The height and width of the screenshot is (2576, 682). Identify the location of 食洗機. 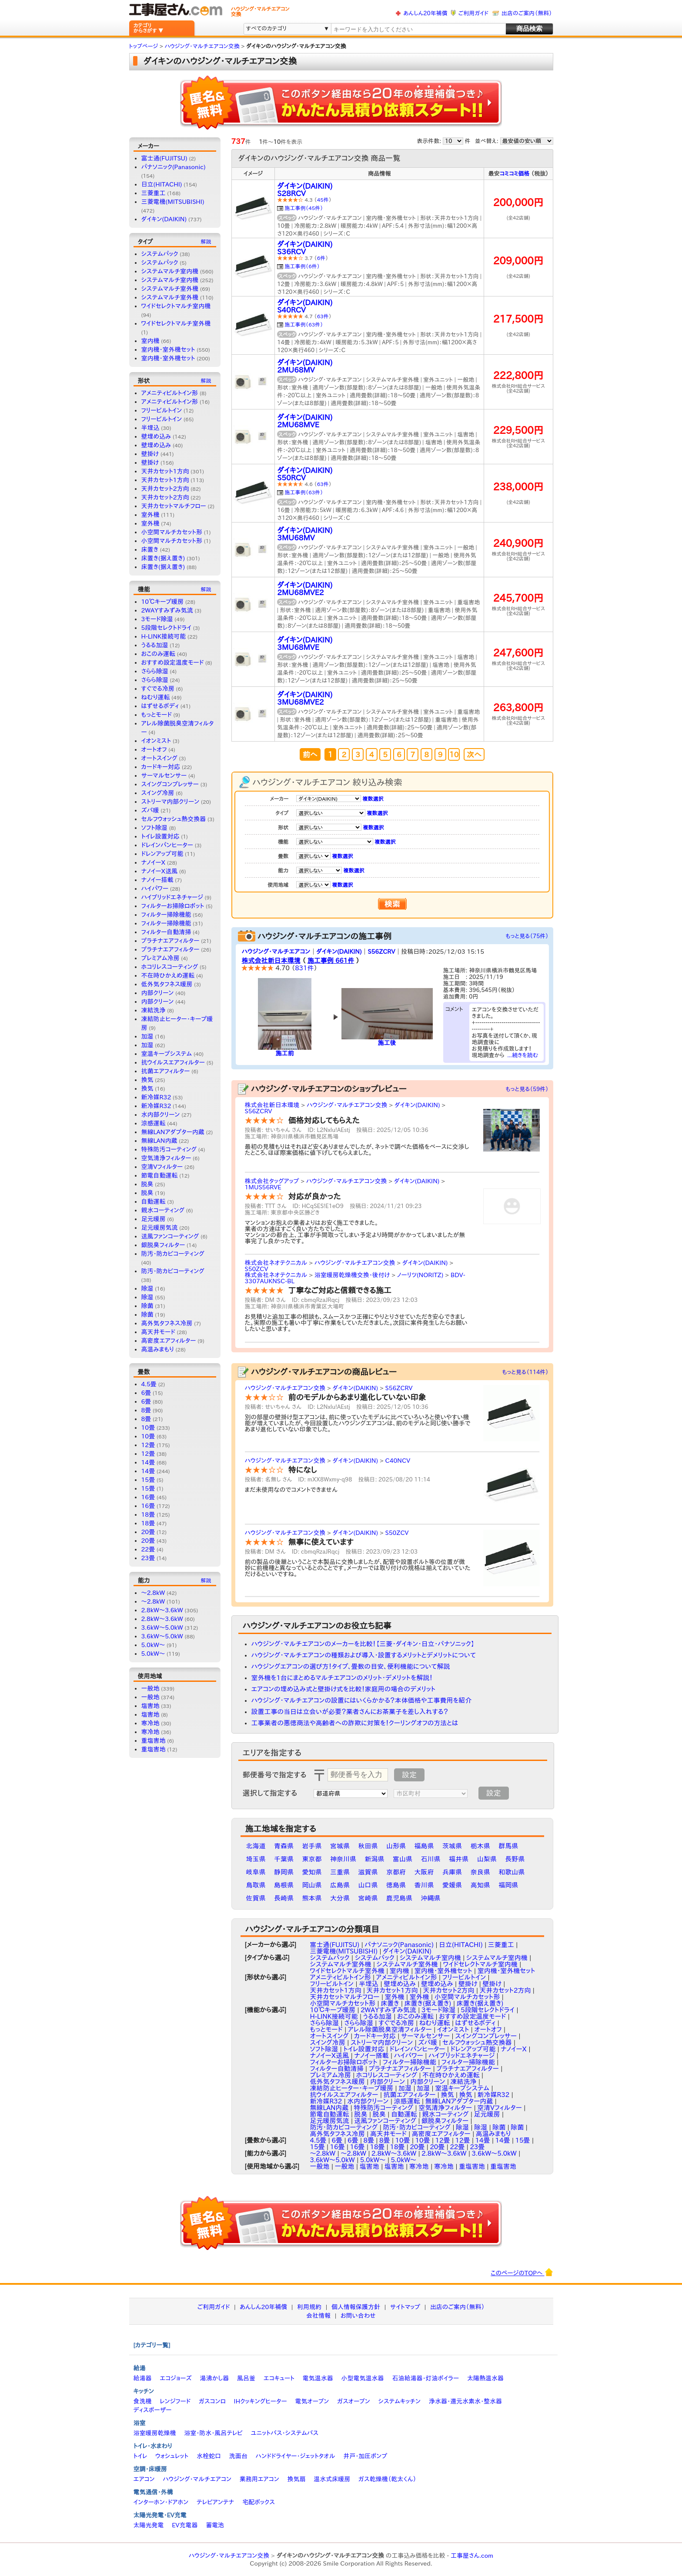
(143, 2401).